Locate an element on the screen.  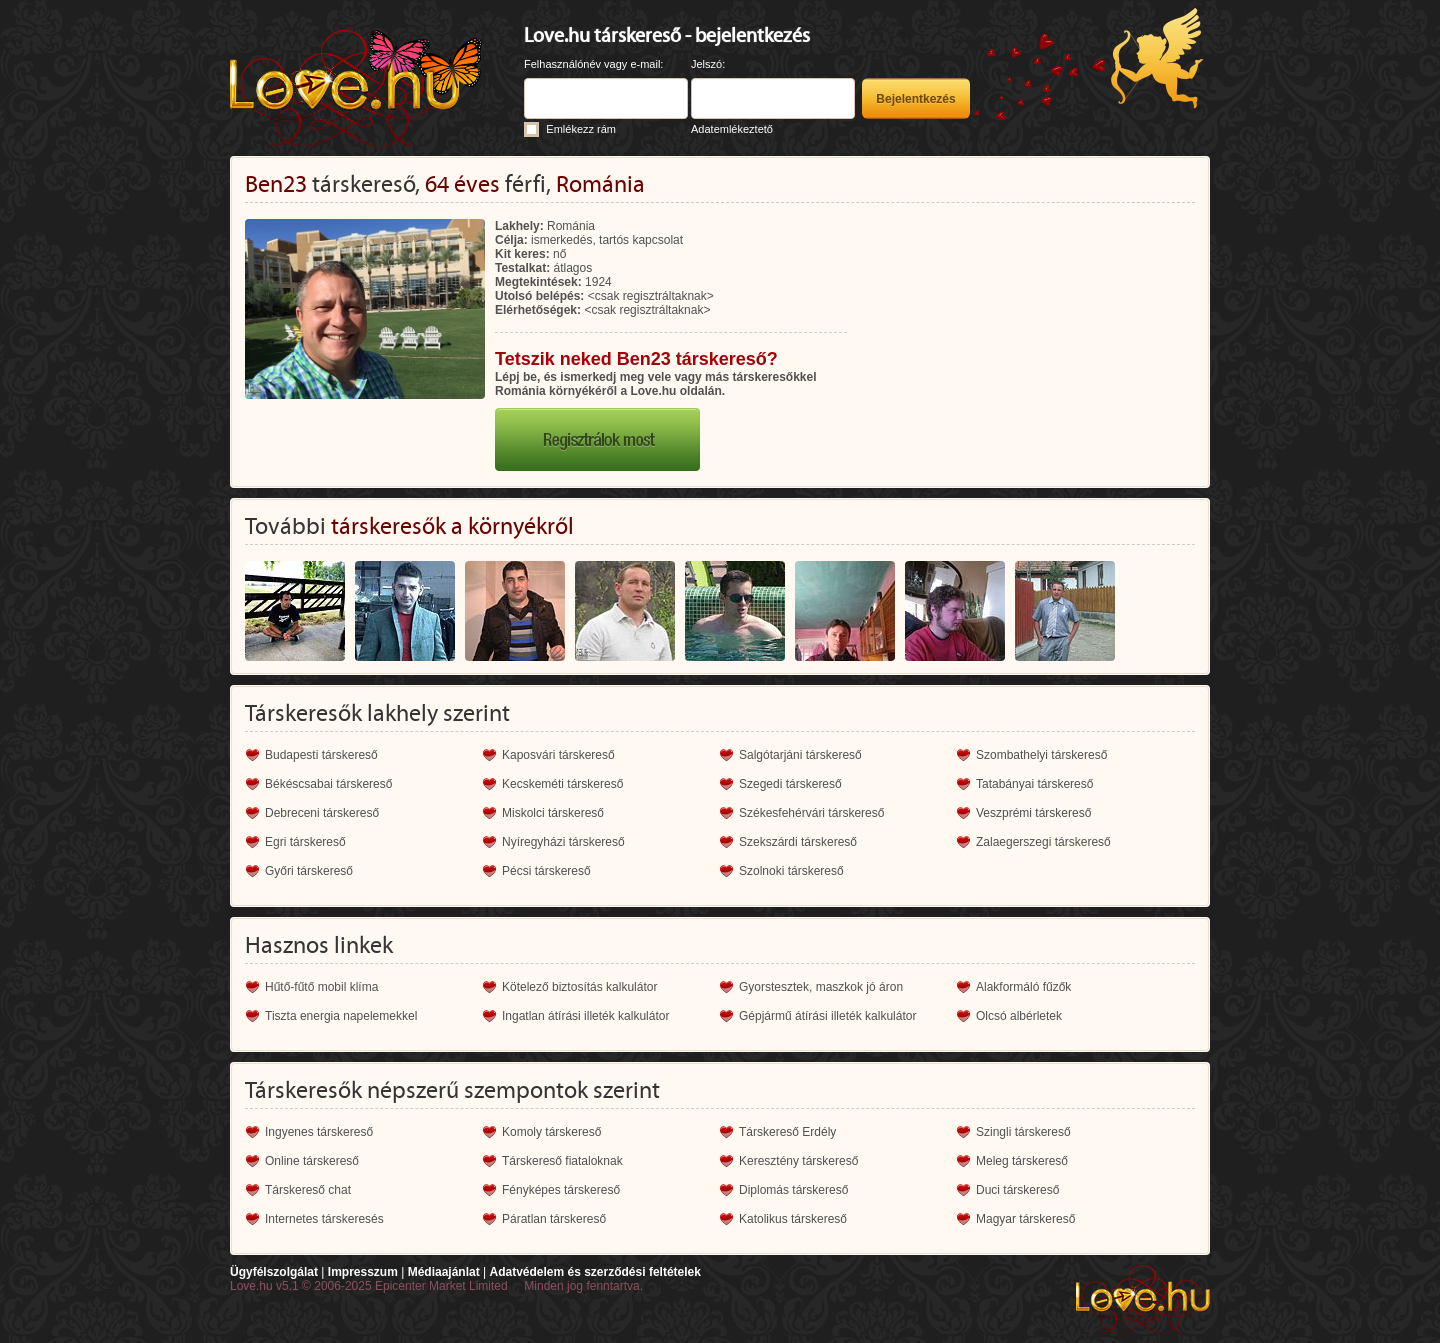
Tiszta energia napelemekkel is located at coordinates (341, 1016).